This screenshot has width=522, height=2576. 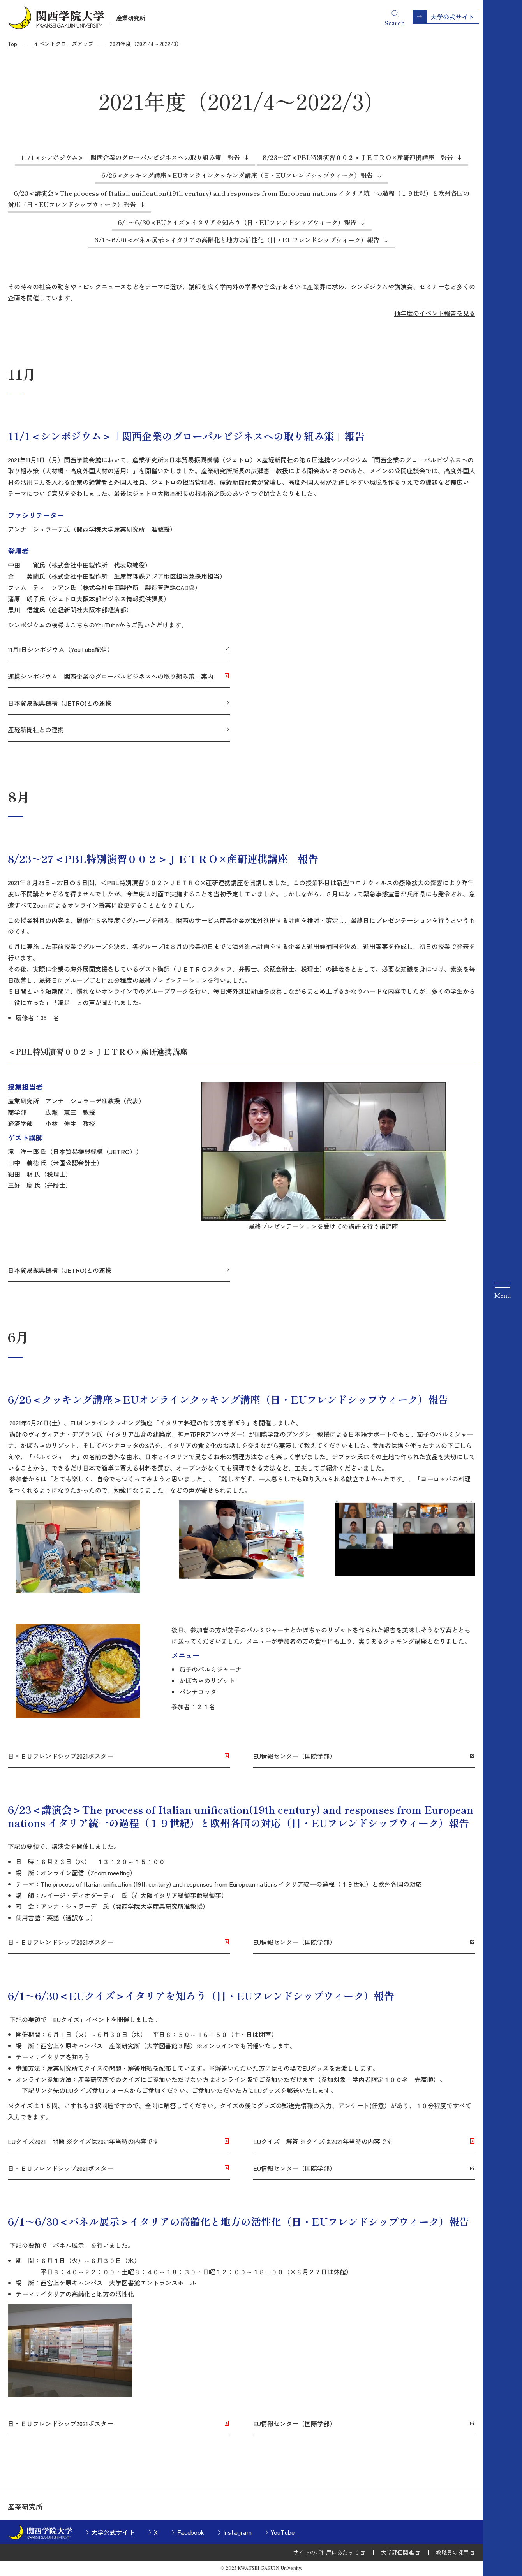 I want to click on 8/23～27＜PBL特別演習００２＞ＪＥＴＲＯ×産研連携講座 報告, so click(x=358, y=157).